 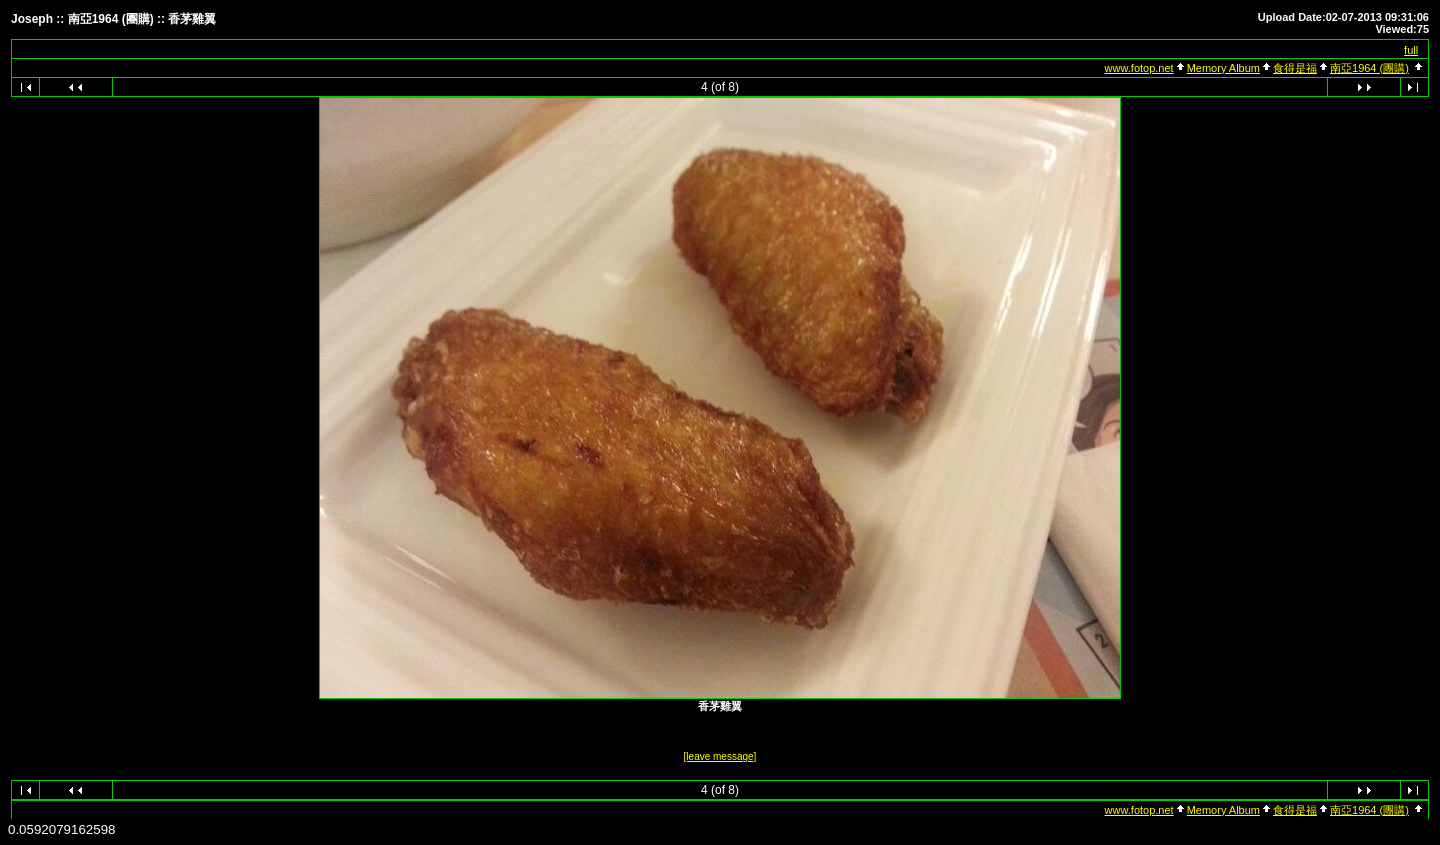 What do you see at coordinates (1295, 68) in the screenshot?
I see `食得是福` at bounding box center [1295, 68].